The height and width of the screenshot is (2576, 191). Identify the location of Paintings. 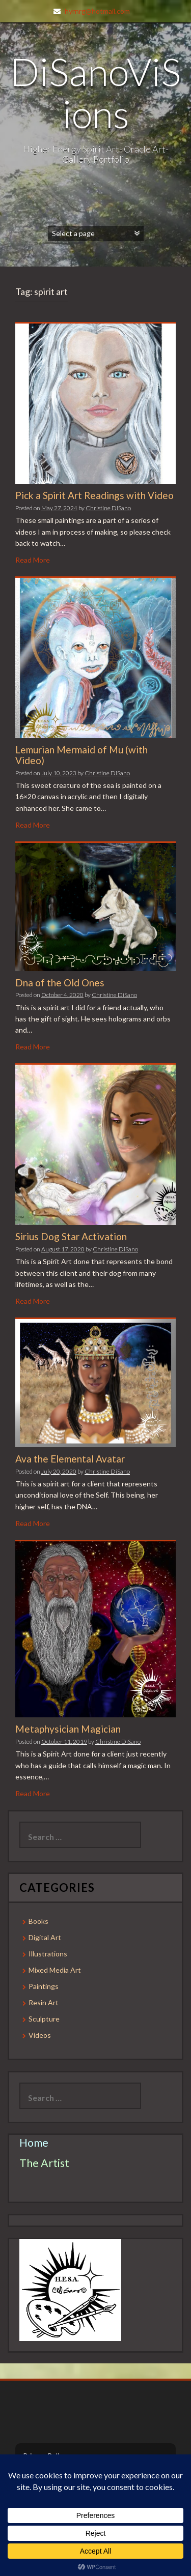
(44, 1986).